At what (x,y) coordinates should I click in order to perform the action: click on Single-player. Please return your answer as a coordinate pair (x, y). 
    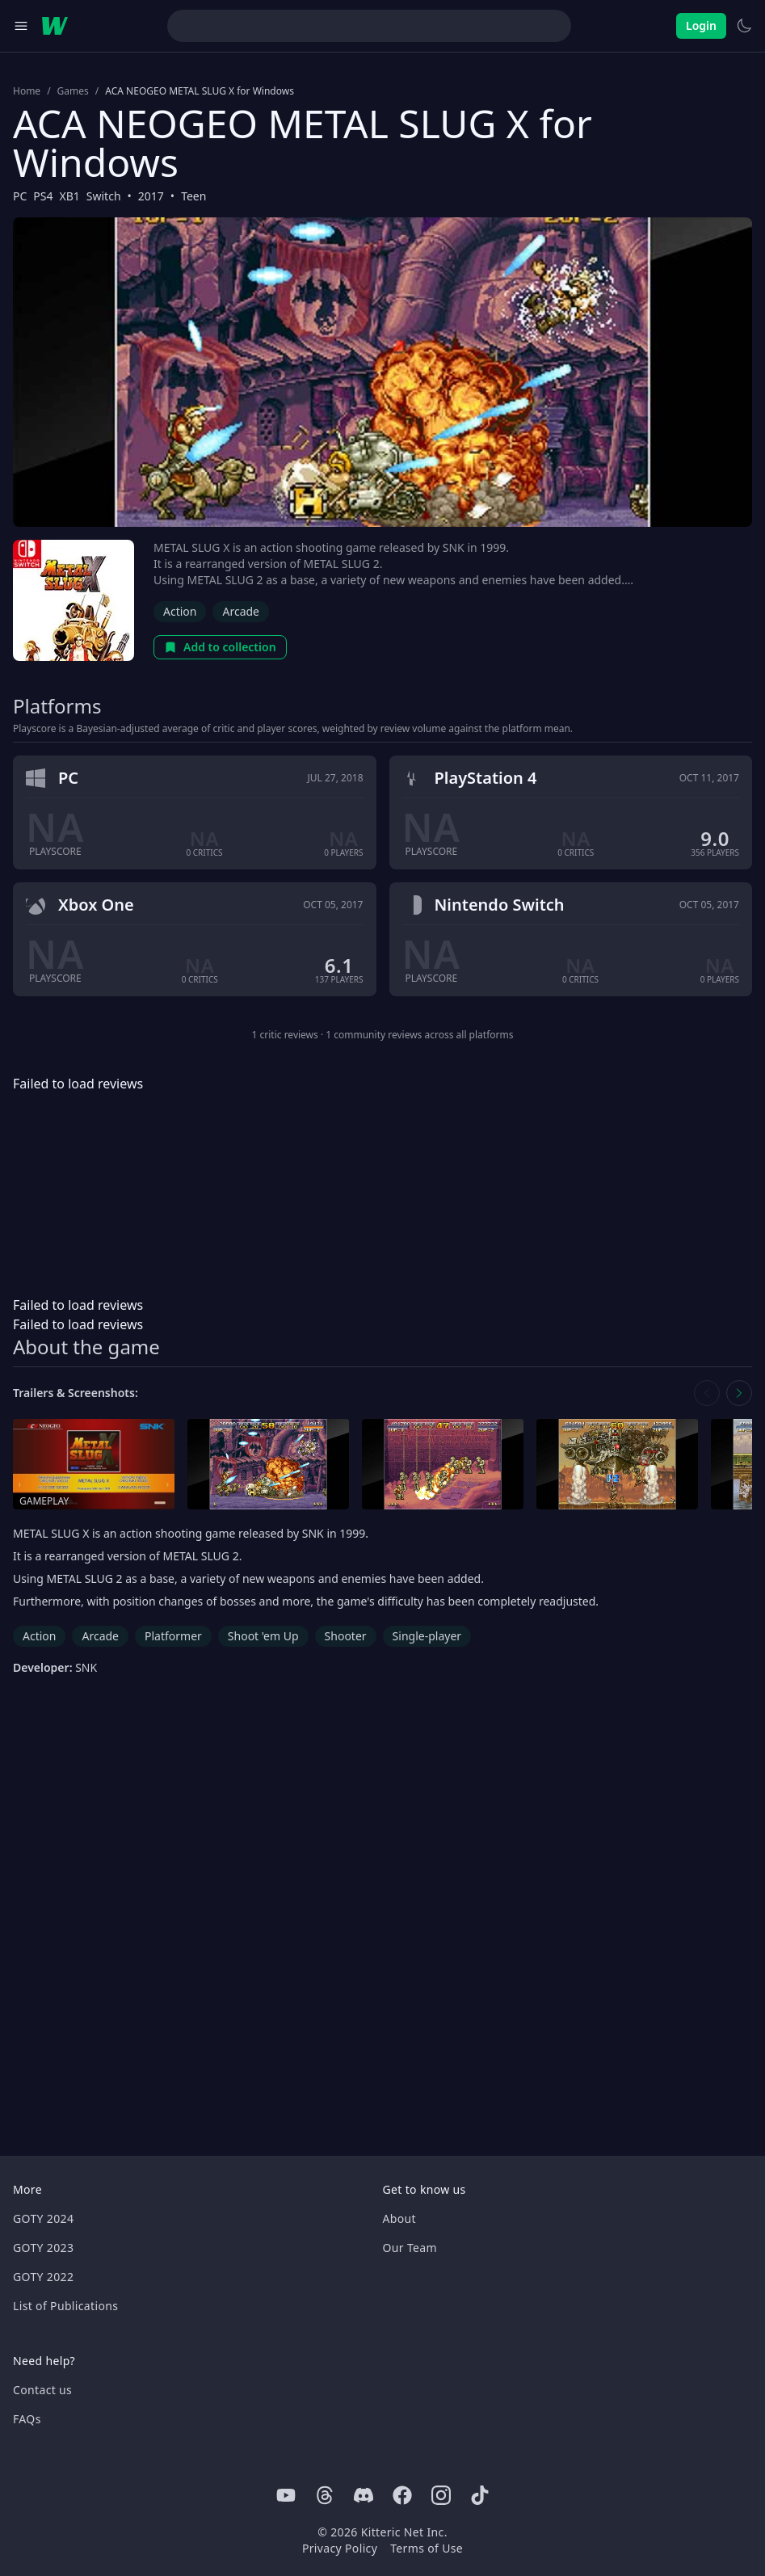
    Looking at the image, I should click on (427, 1636).